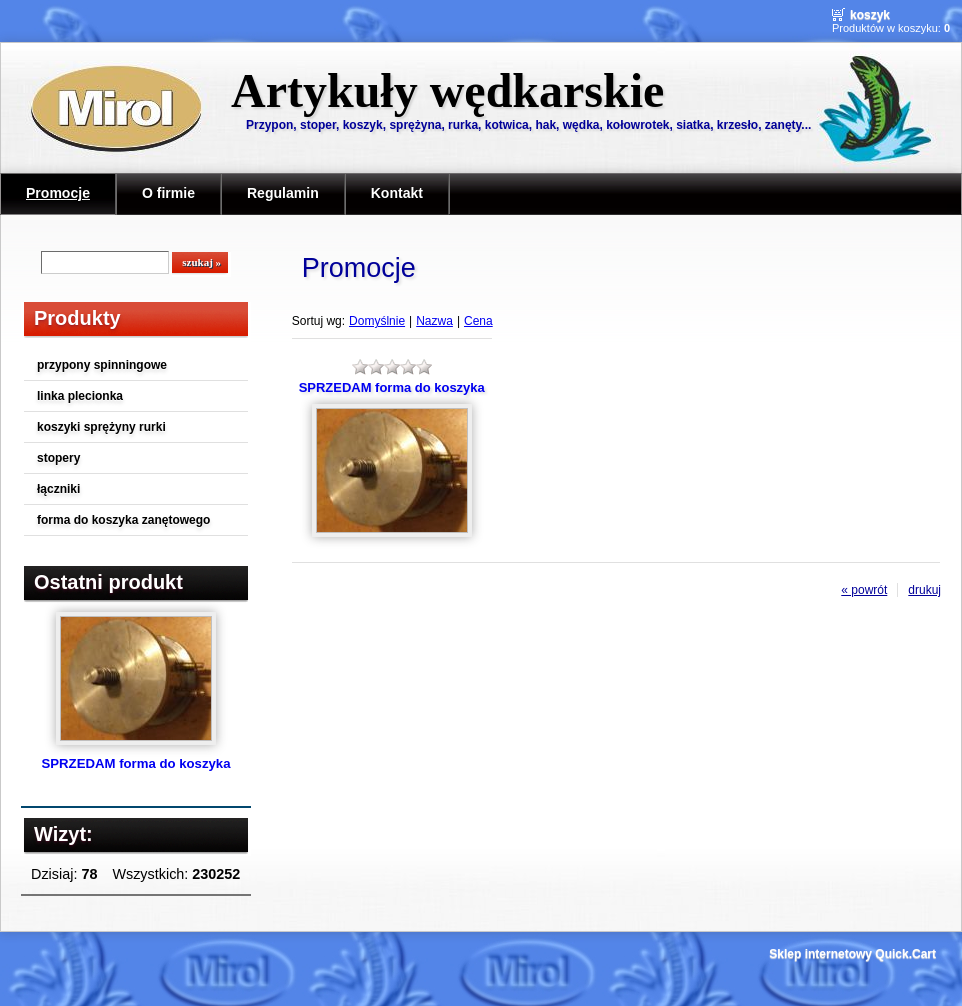 The height and width of the screenshot is (1006, 962). Describe the element at coordinates (80, 396) in the screenshot. I see `linka plecionka` at that location.